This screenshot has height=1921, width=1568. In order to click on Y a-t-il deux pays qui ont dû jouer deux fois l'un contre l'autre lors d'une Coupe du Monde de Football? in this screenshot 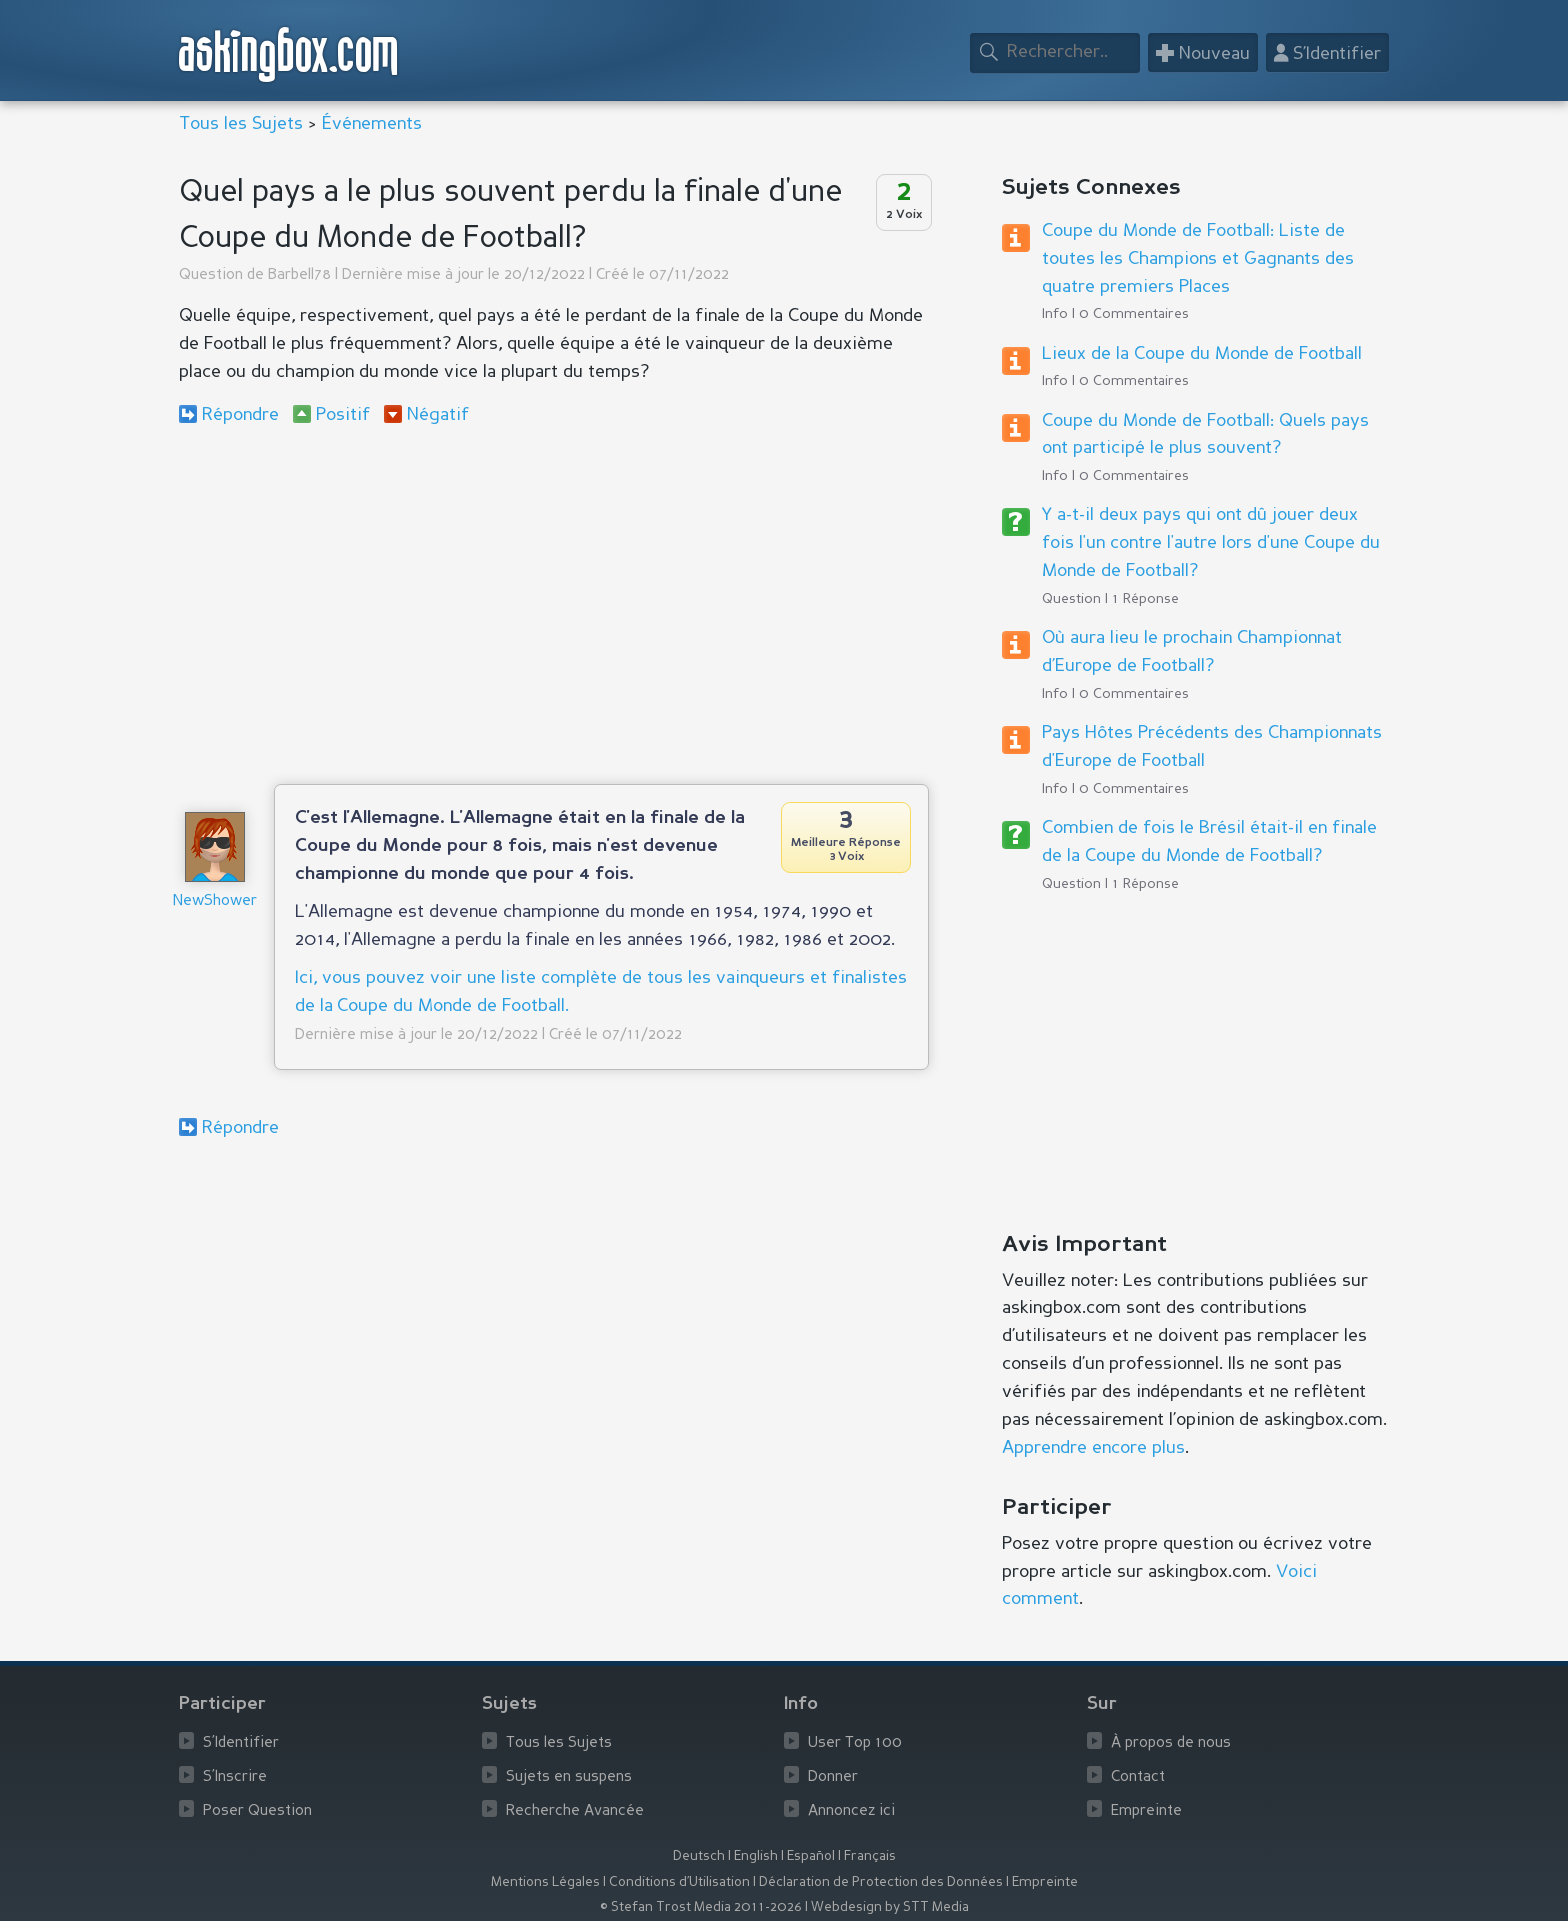, I will do `click(1211, 543)`.